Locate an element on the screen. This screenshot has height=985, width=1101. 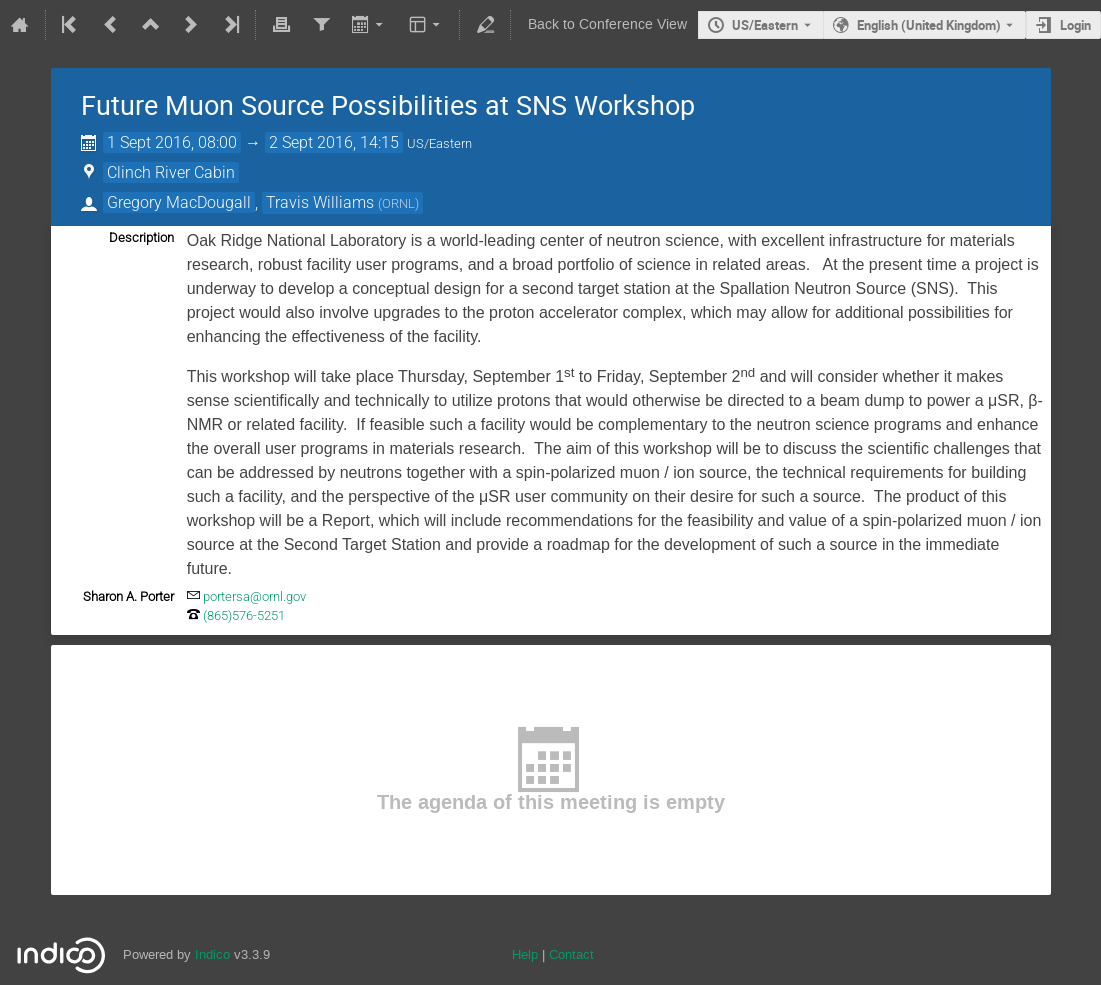
Contact is located at coordinates (571, 954).